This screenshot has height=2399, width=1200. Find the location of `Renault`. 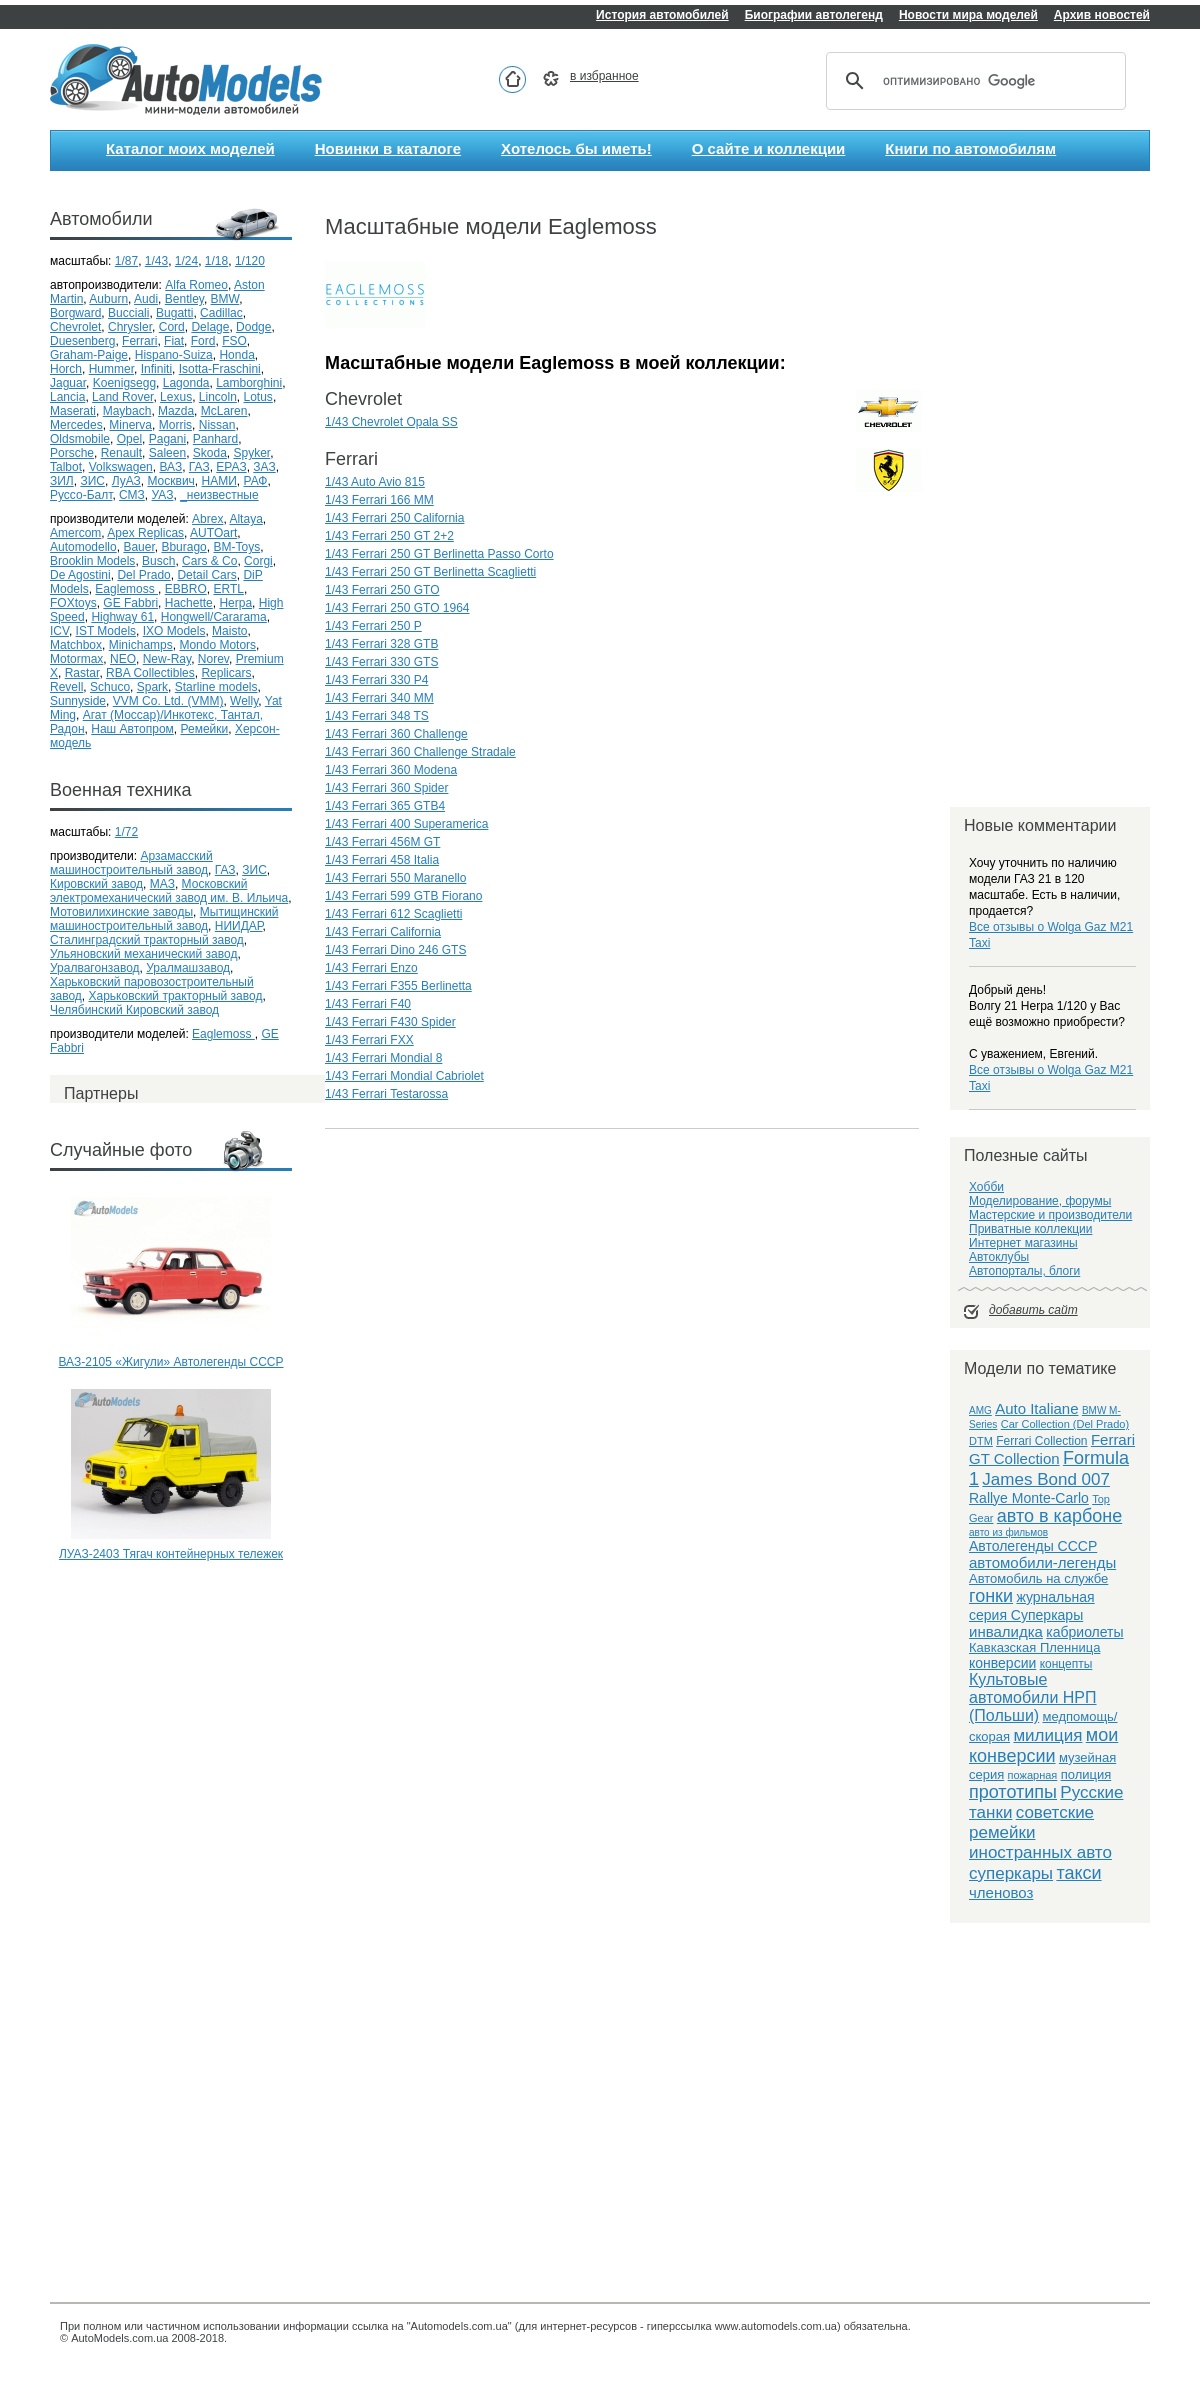

Renault is located at coordinates (121, 453).